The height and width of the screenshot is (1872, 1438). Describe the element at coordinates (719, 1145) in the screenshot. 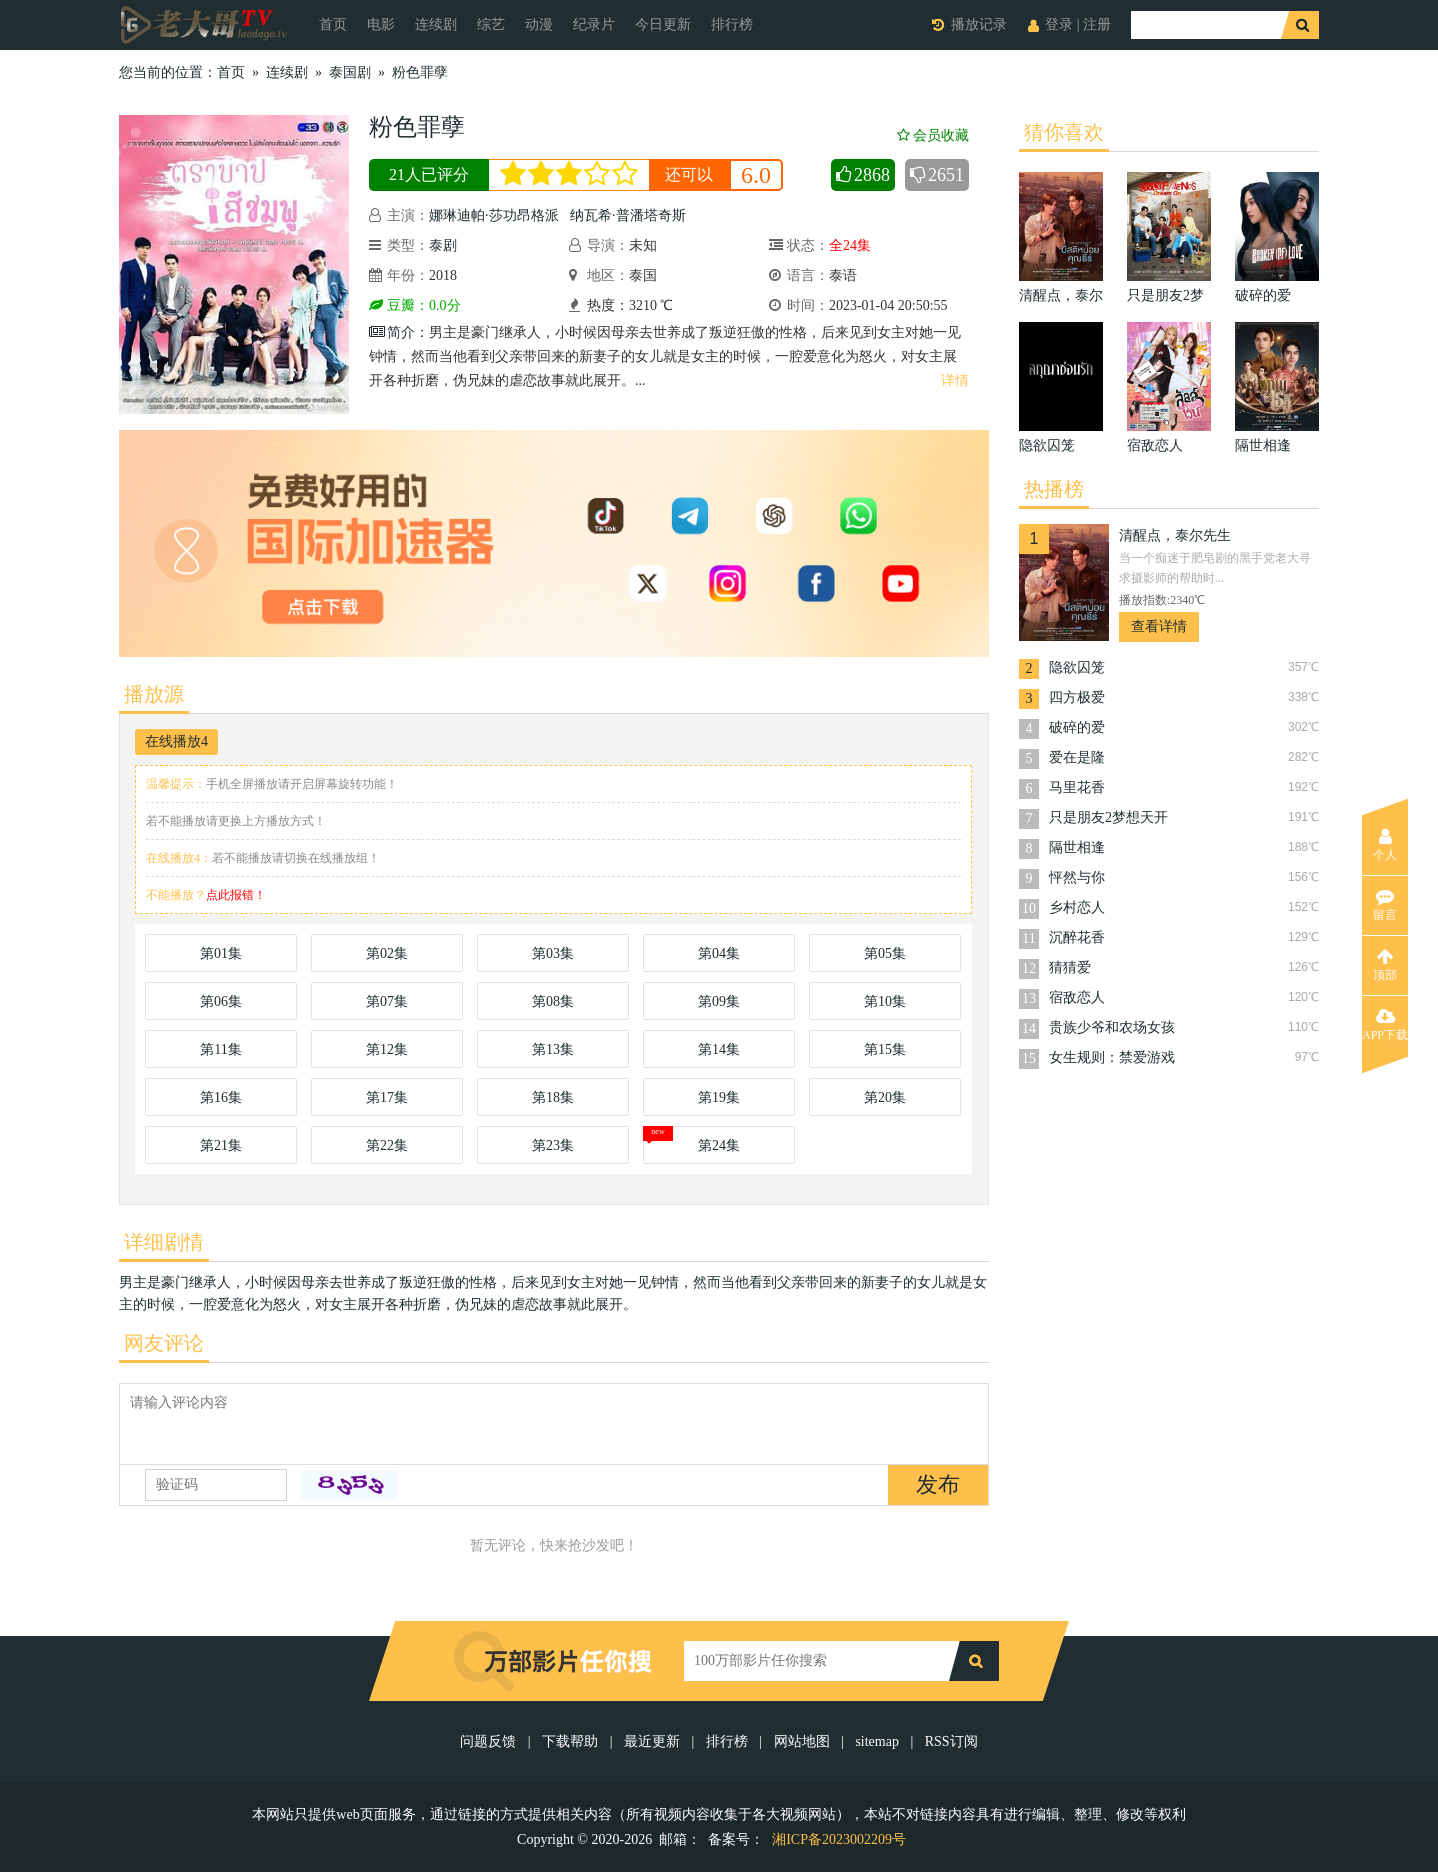

I see `第24集` at that location.